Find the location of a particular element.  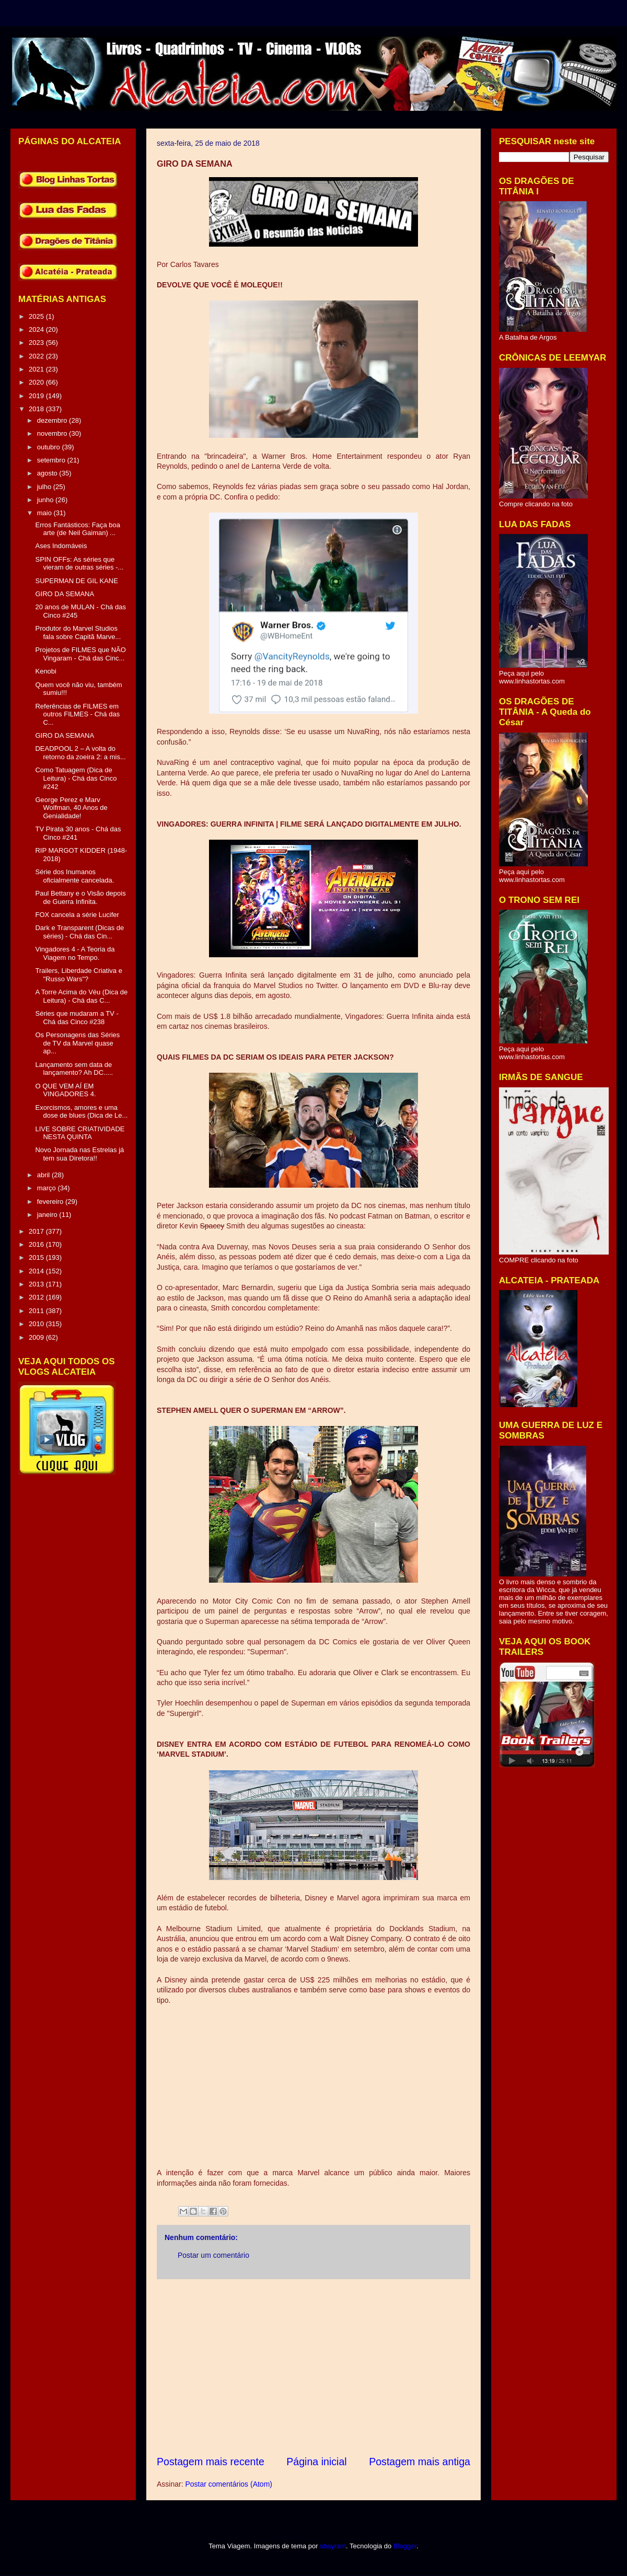

setembro is located at coordinates (52, 460).